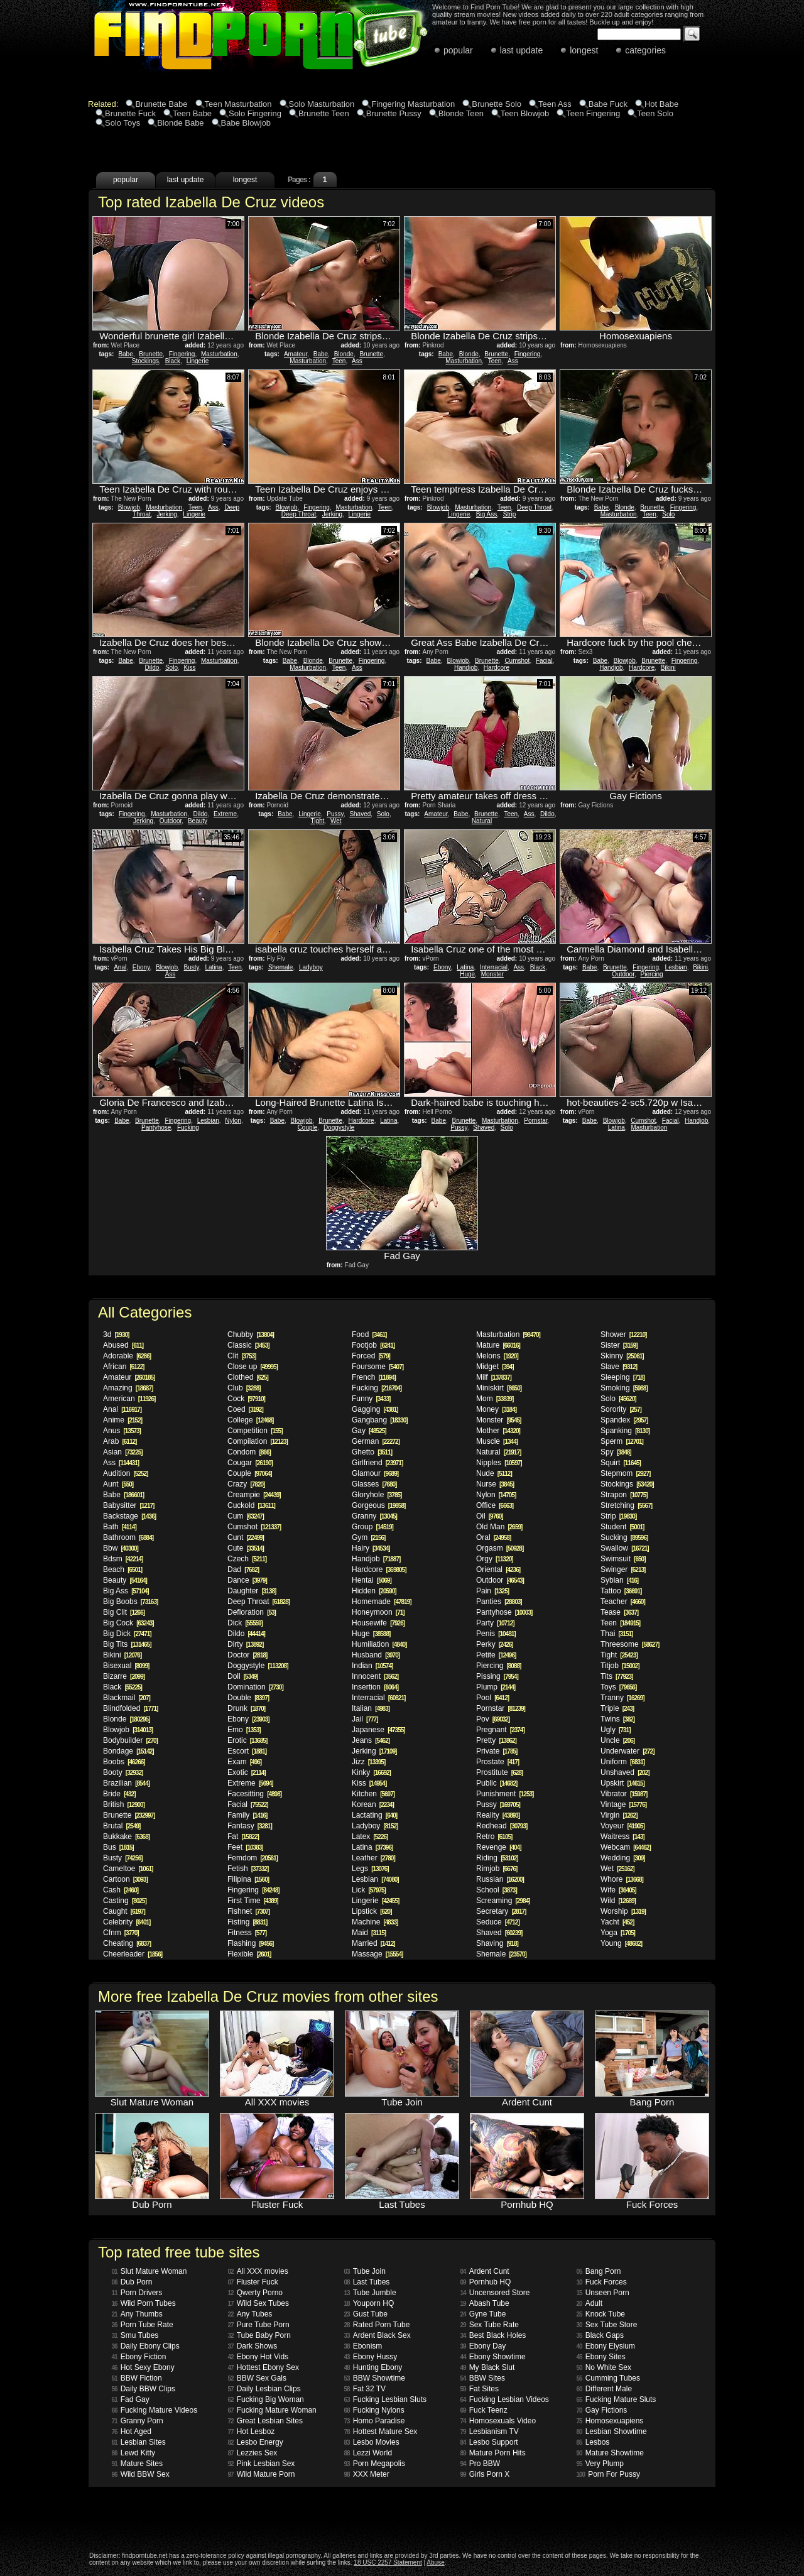 This screenshot has width=804, height=2576. Describe the element at coordinates (623, 1911) in the screenshot. I see `Worship` at that location.